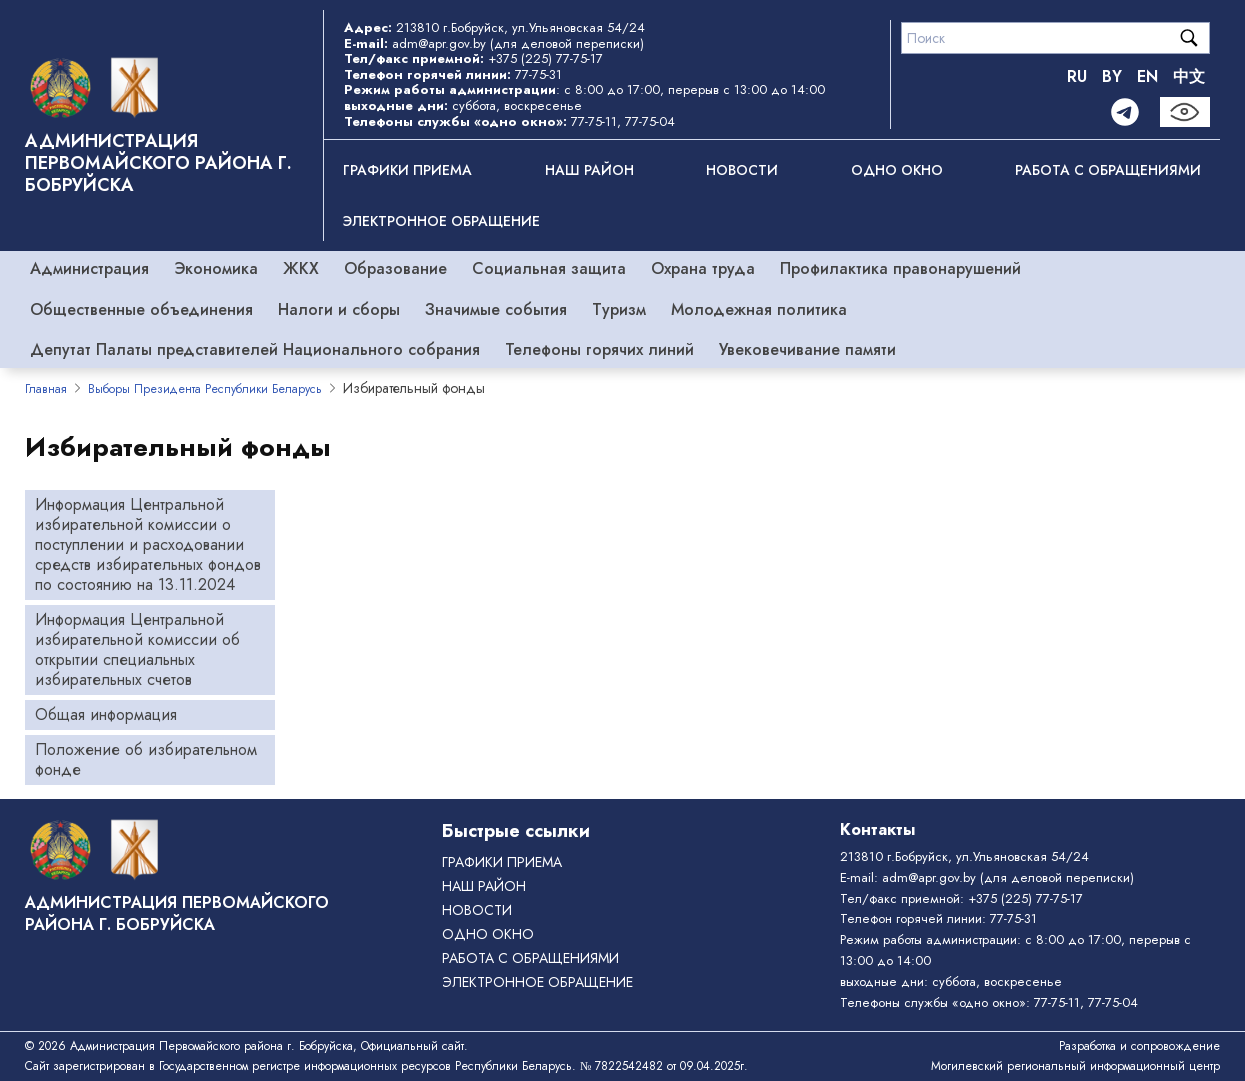 Image resolution: width=1245 pixels, height=1081 pixels. Describe the element at coordinates (1112, 76) in the screenshot. I see `BY` at that location.